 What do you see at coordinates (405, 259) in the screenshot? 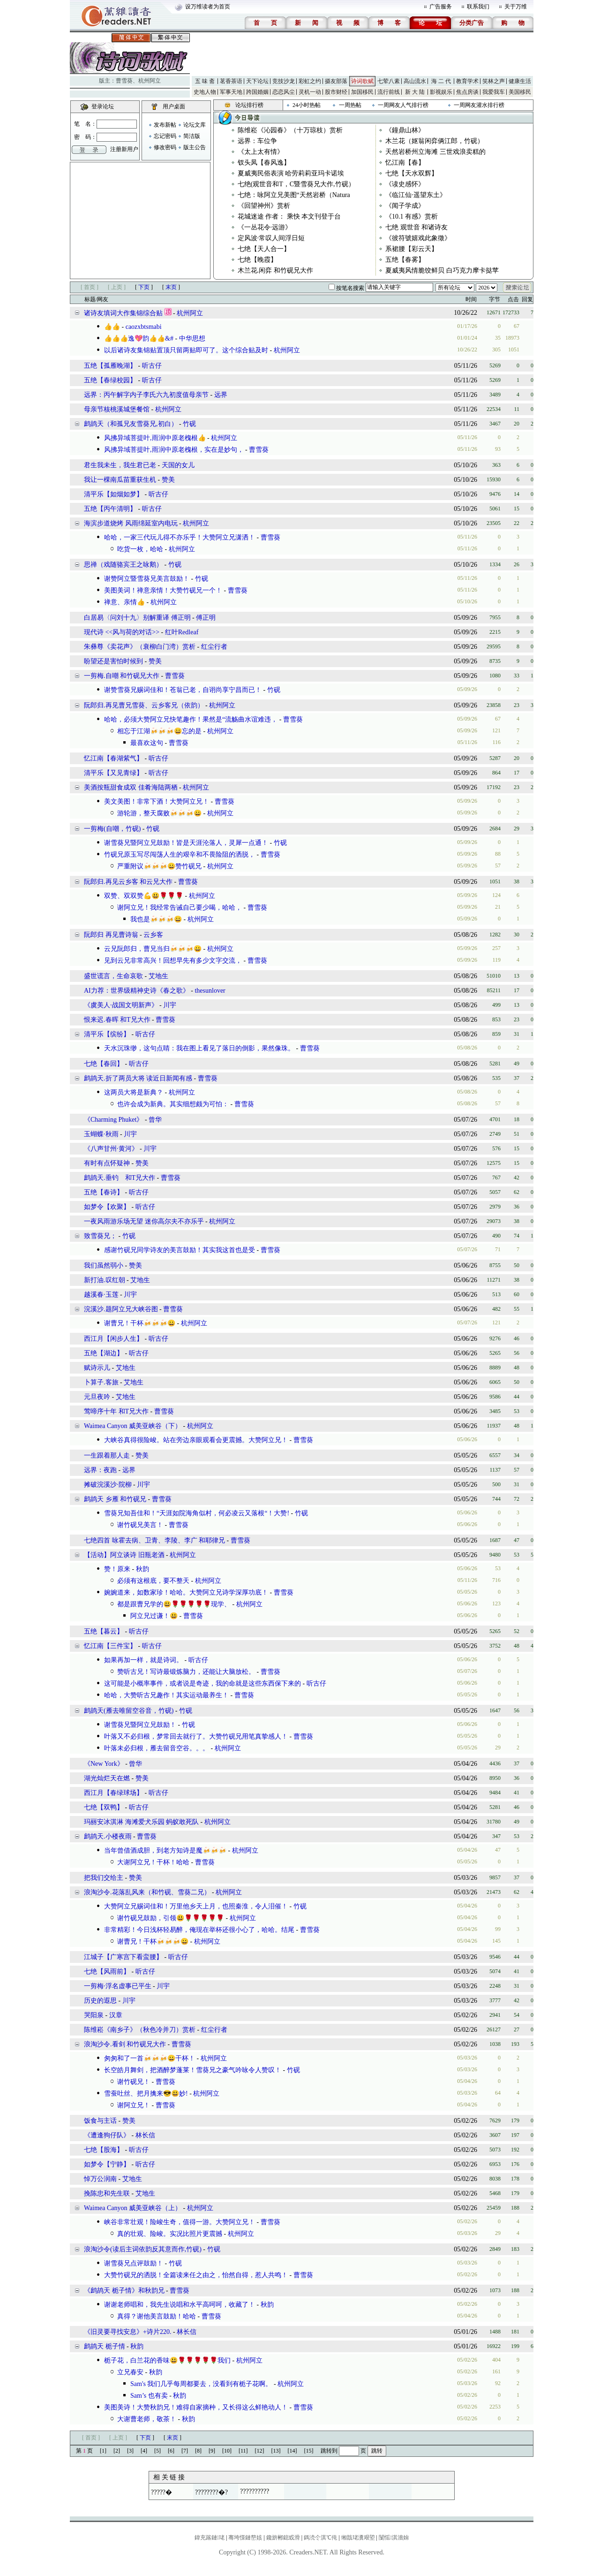
I see `五绝【春雾】` at bounding box center [405, 259].